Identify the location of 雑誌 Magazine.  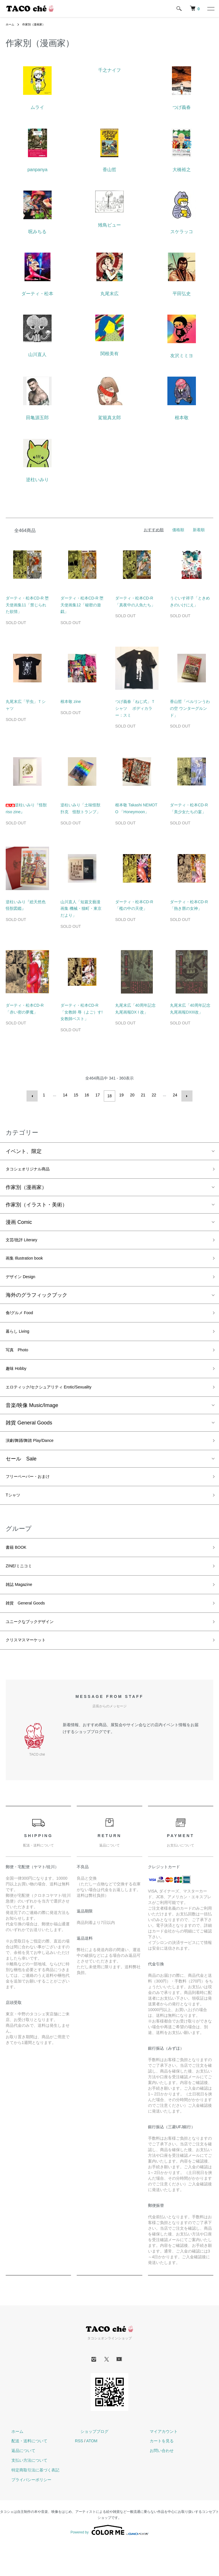
(23, 1610).